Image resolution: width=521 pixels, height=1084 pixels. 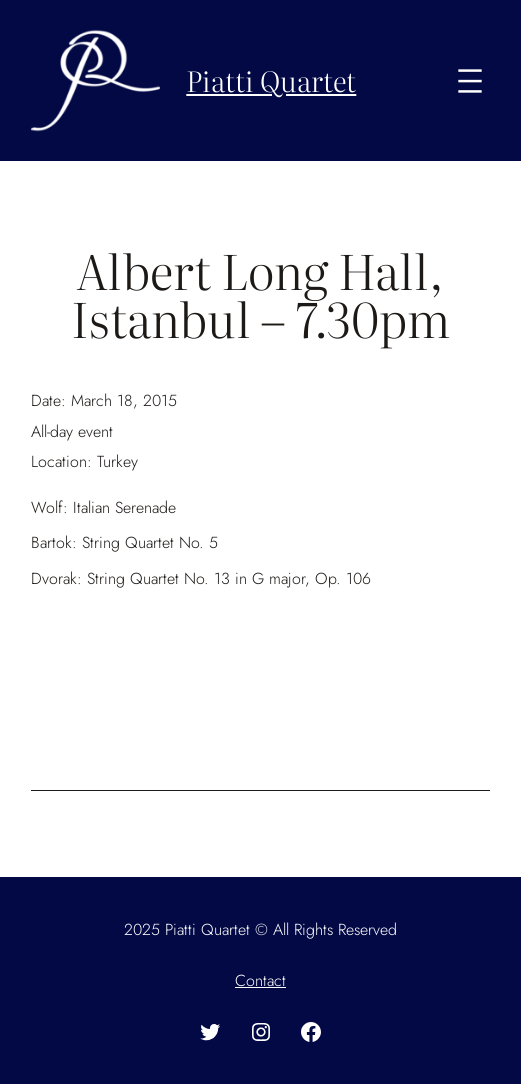 What do you see at coordinates (260, 980) in the screenshot?
I see `Contact` at bounding box center [260, 980].